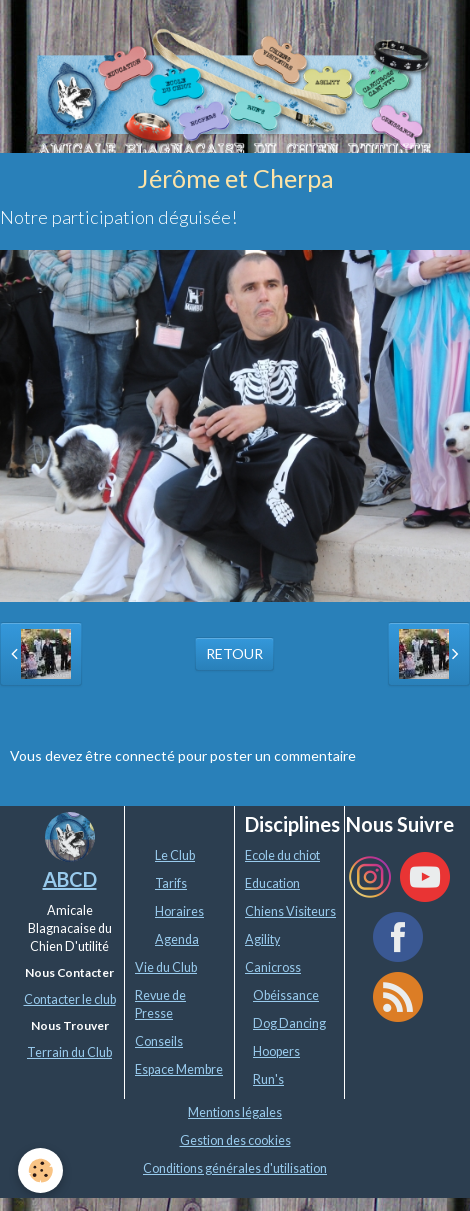 Image resolution: width=470 pixels, height=1211 pixels. What do you see at coordinates (69, 1052) in the screenshot?
I see `Terrain du Club` at bounding box center [69, 1052].